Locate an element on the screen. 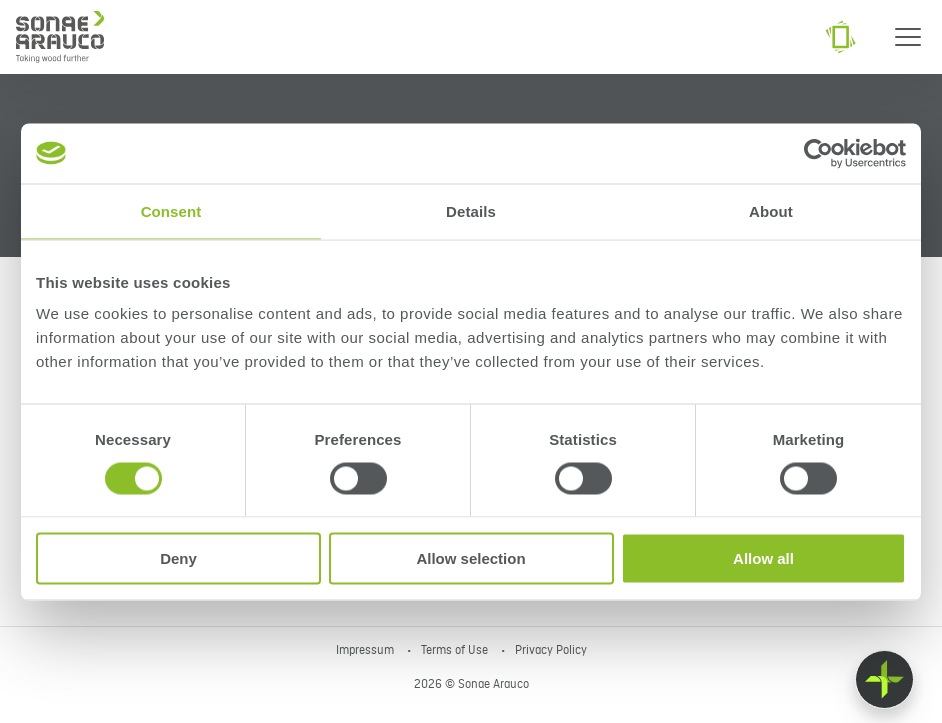 The height and width of the screenshot is (723, 942). Privacy Policy is located at coordinates (551, 651).